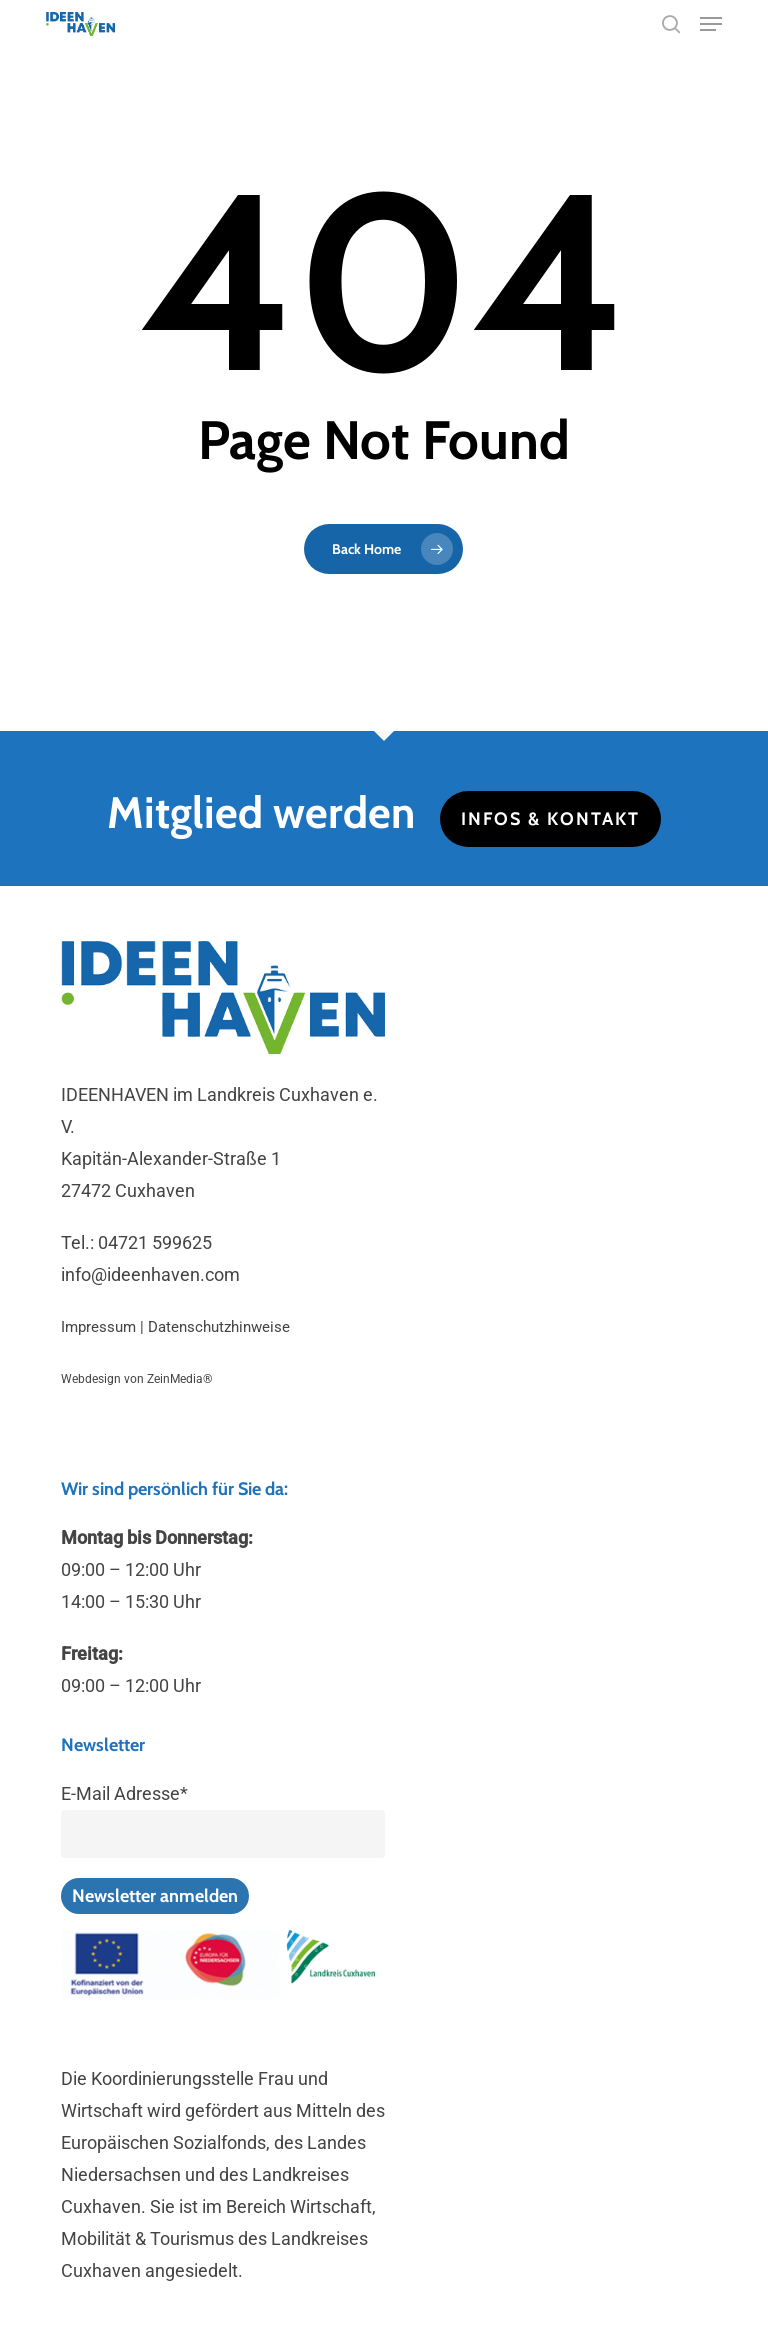 The height and width of the screenshot is (2342, 768). What do you see at coordinates (150, 1274) in the screenshot?
I see `info@ideenhaven.com` at bounding box center [150, 1274].